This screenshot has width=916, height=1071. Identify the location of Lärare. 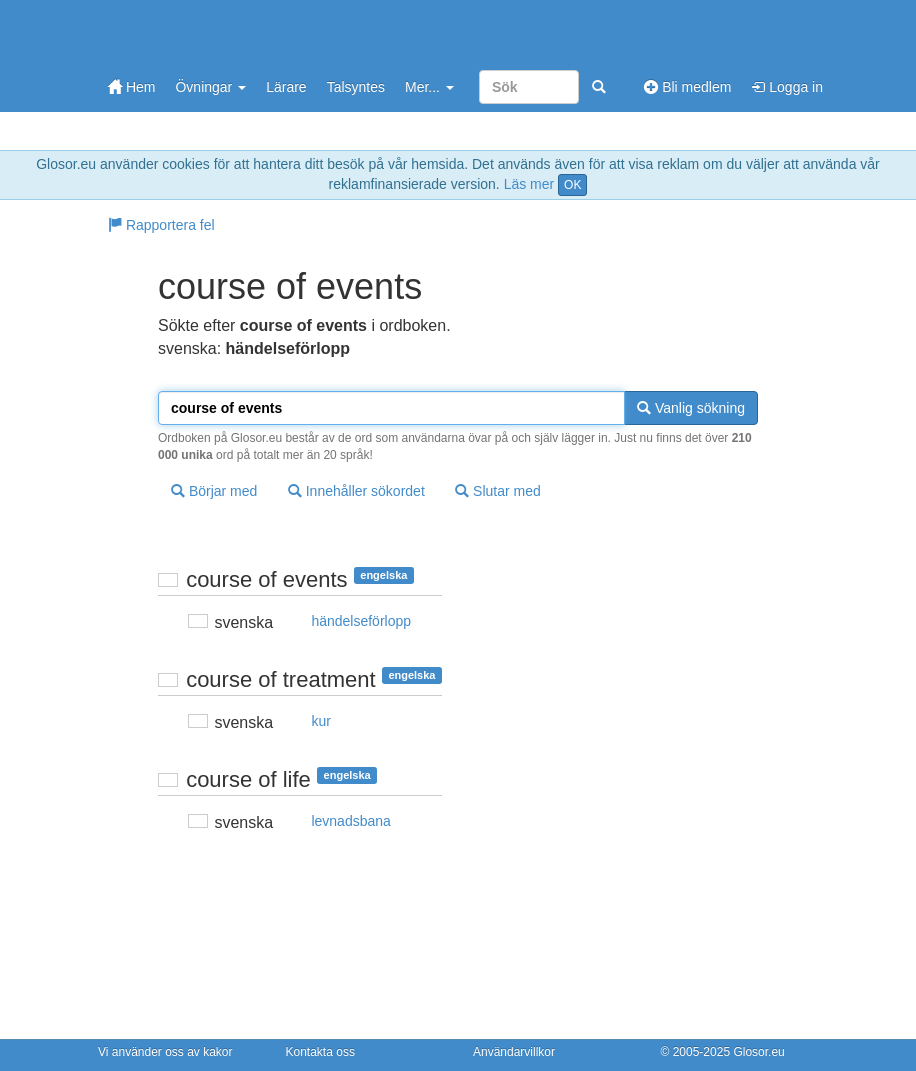
(286, 87).